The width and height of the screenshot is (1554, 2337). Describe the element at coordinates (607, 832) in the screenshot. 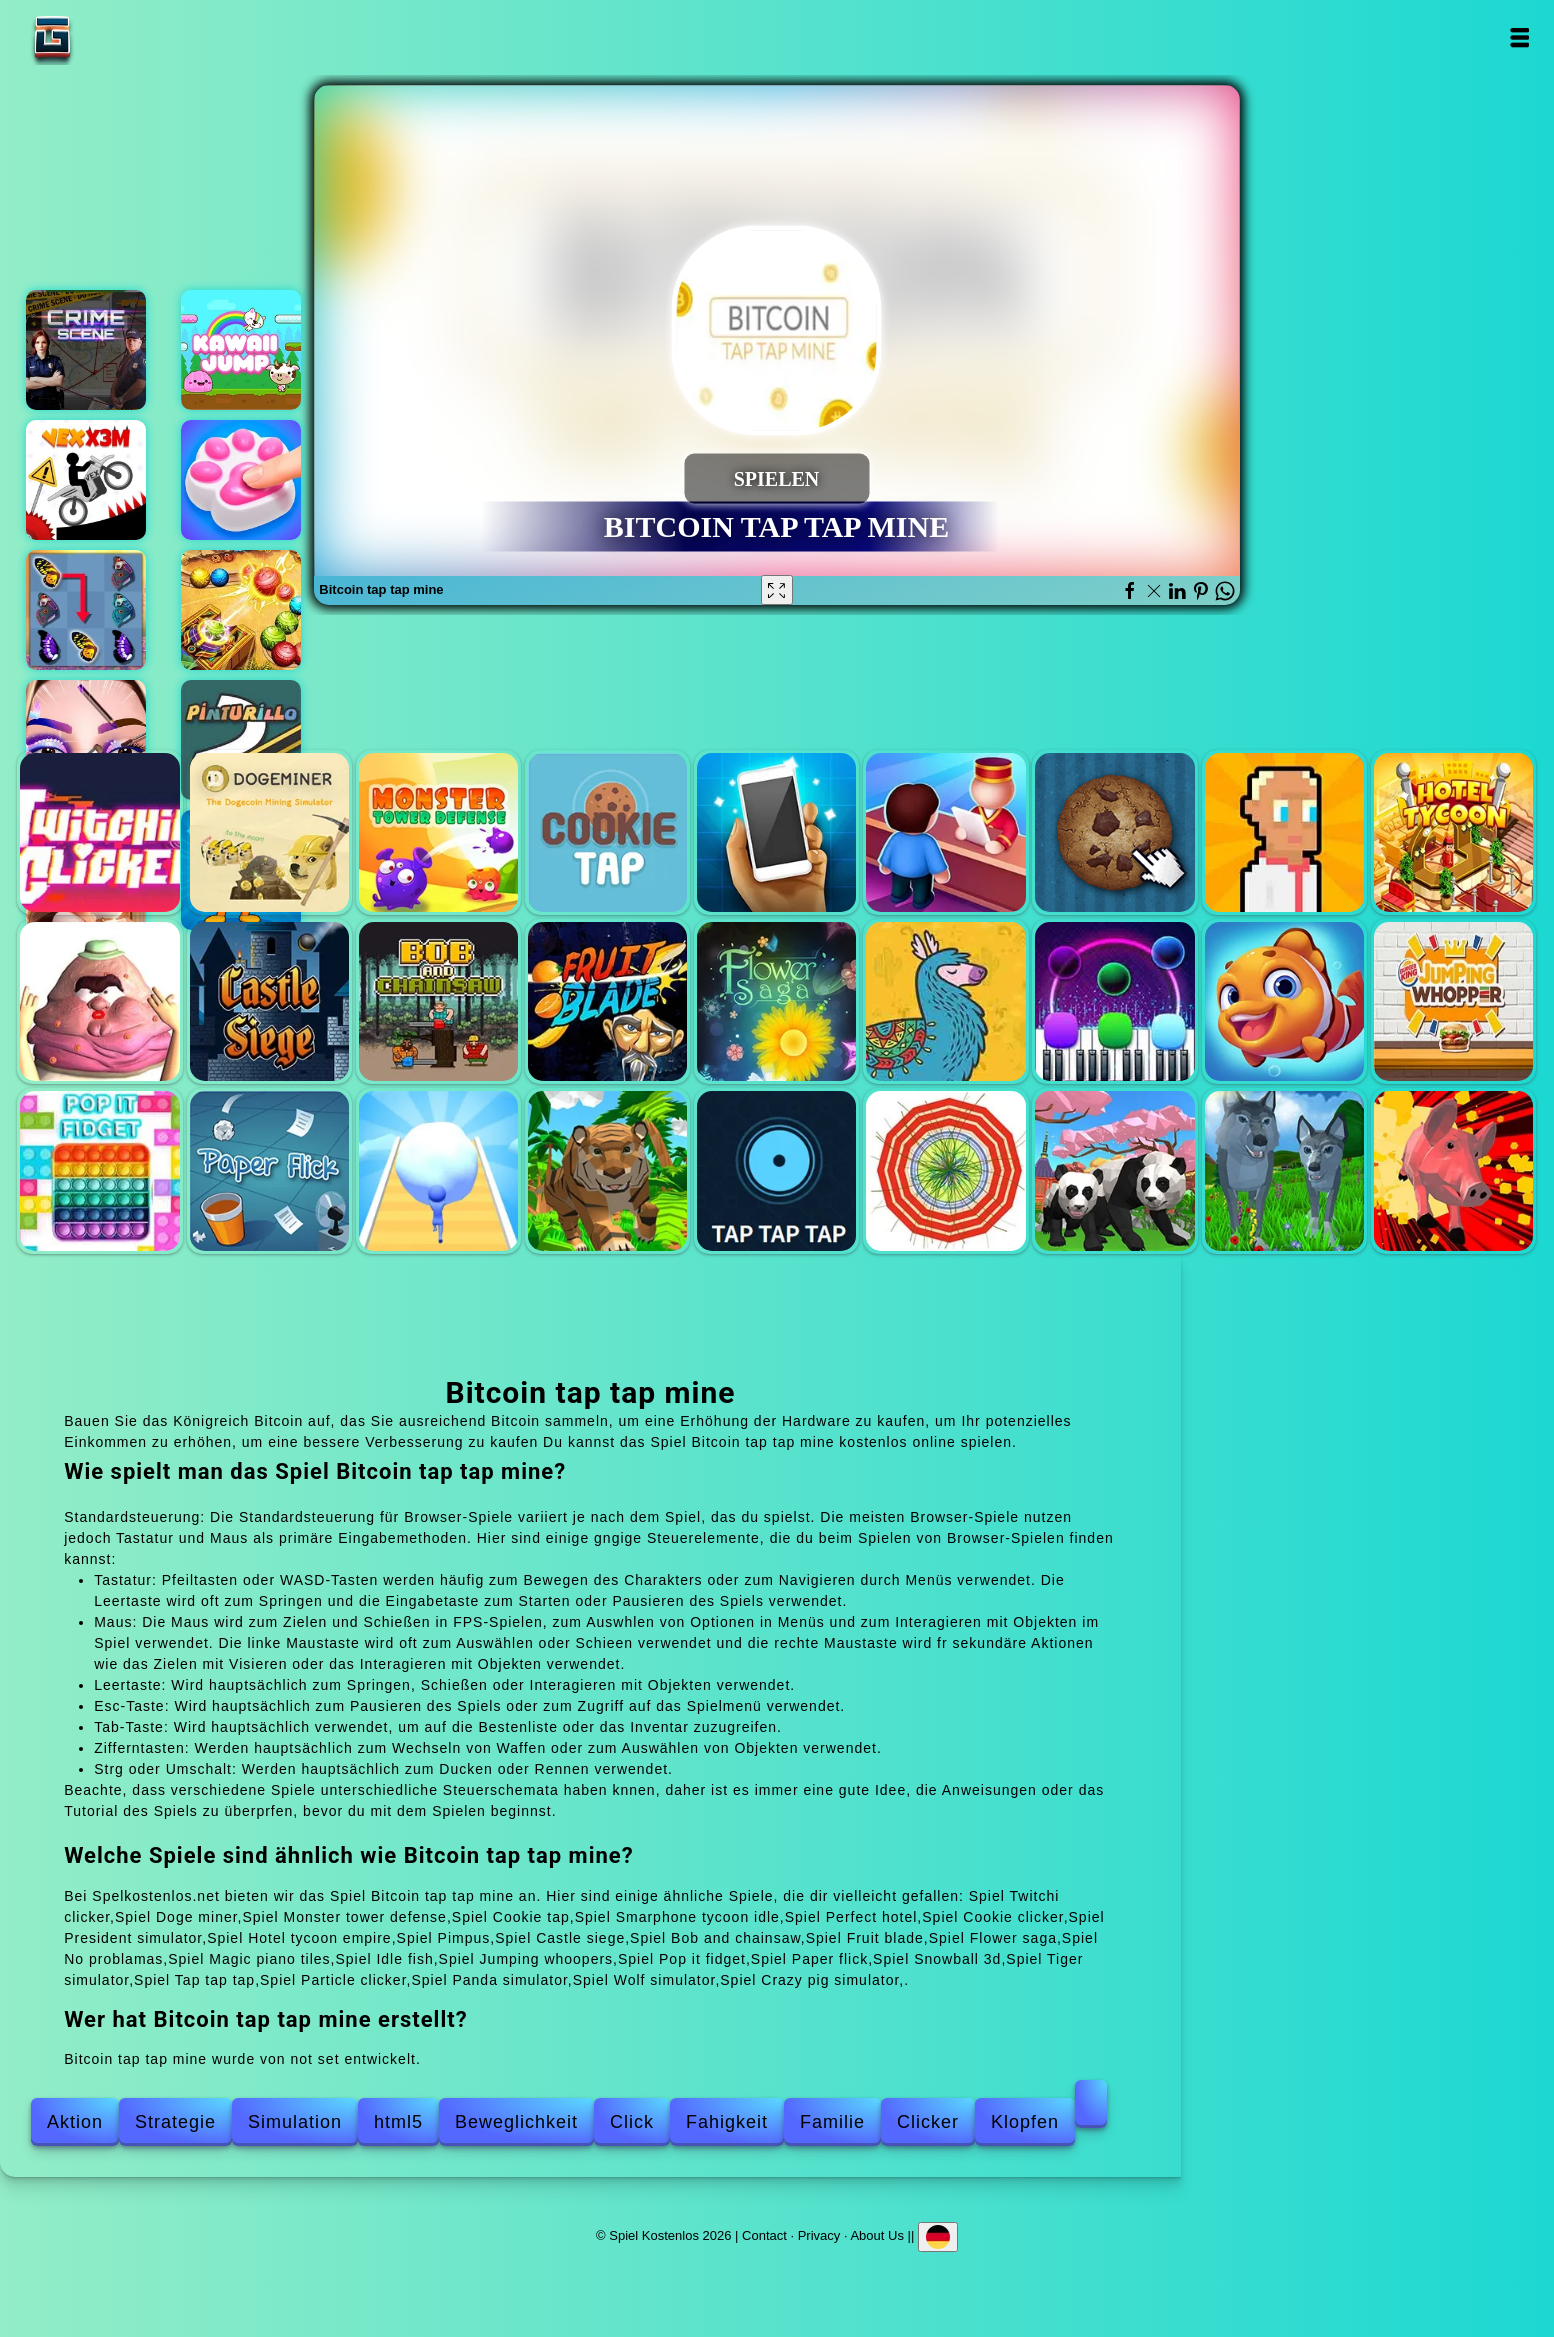

I see `Cookie tap` at that location.